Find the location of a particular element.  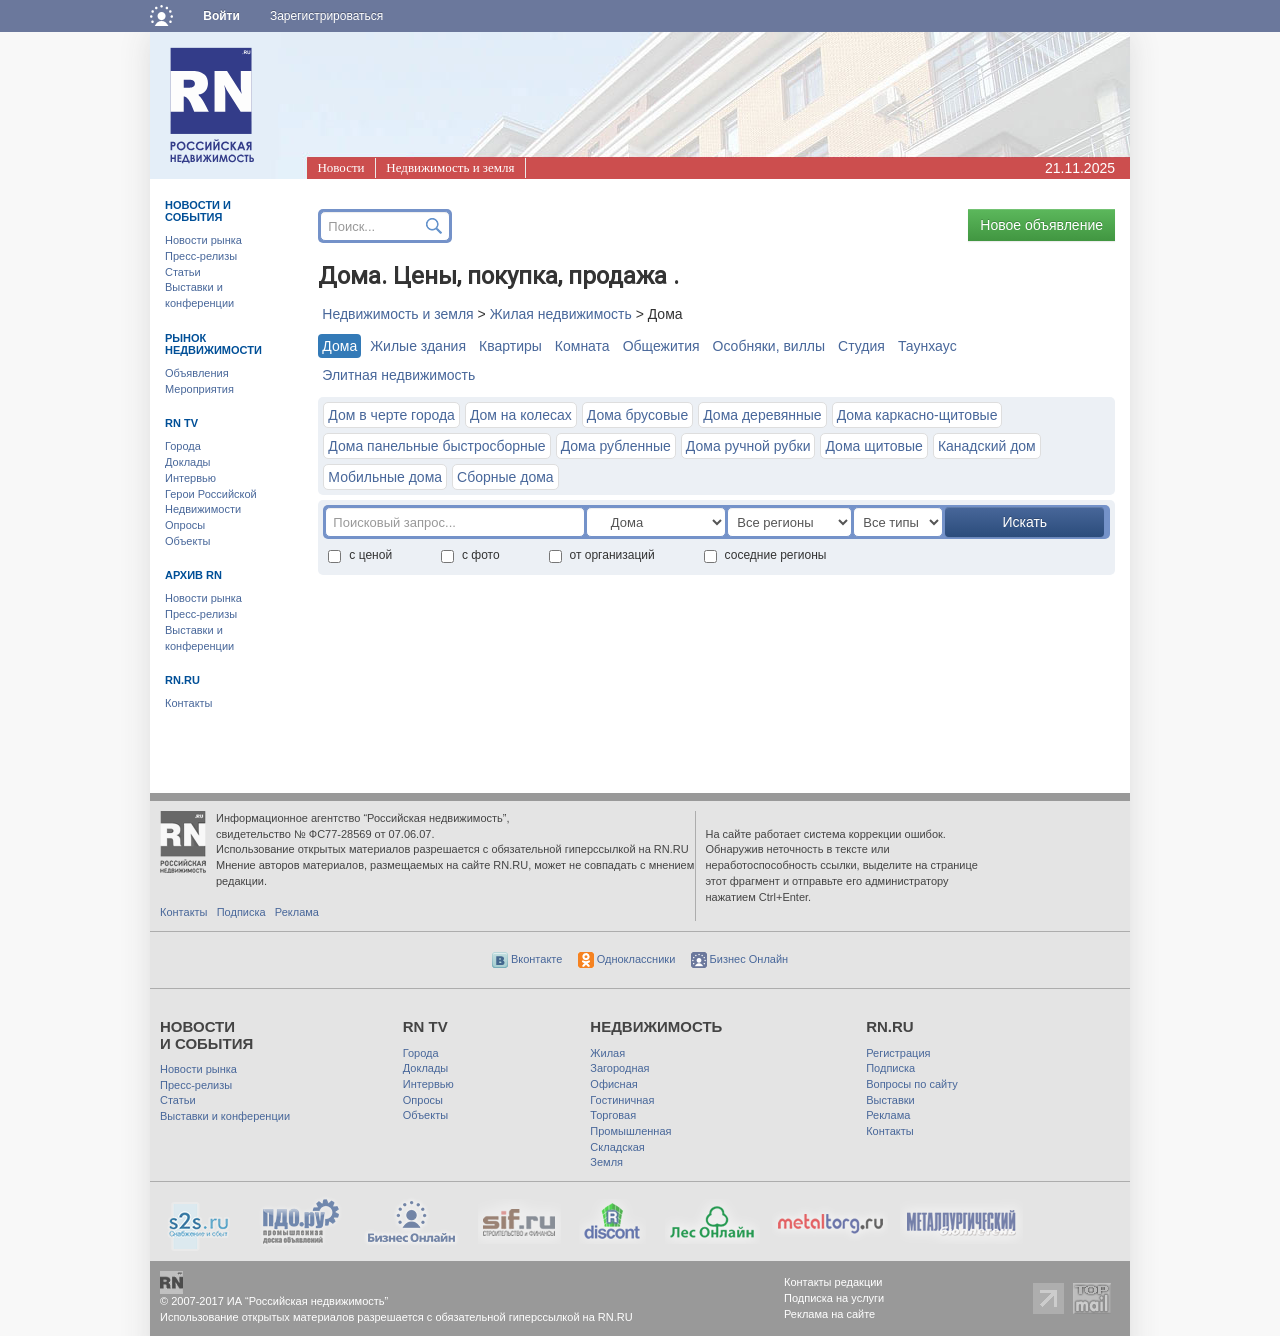

Реклама на сайте is located at coordinates (829, 1314).